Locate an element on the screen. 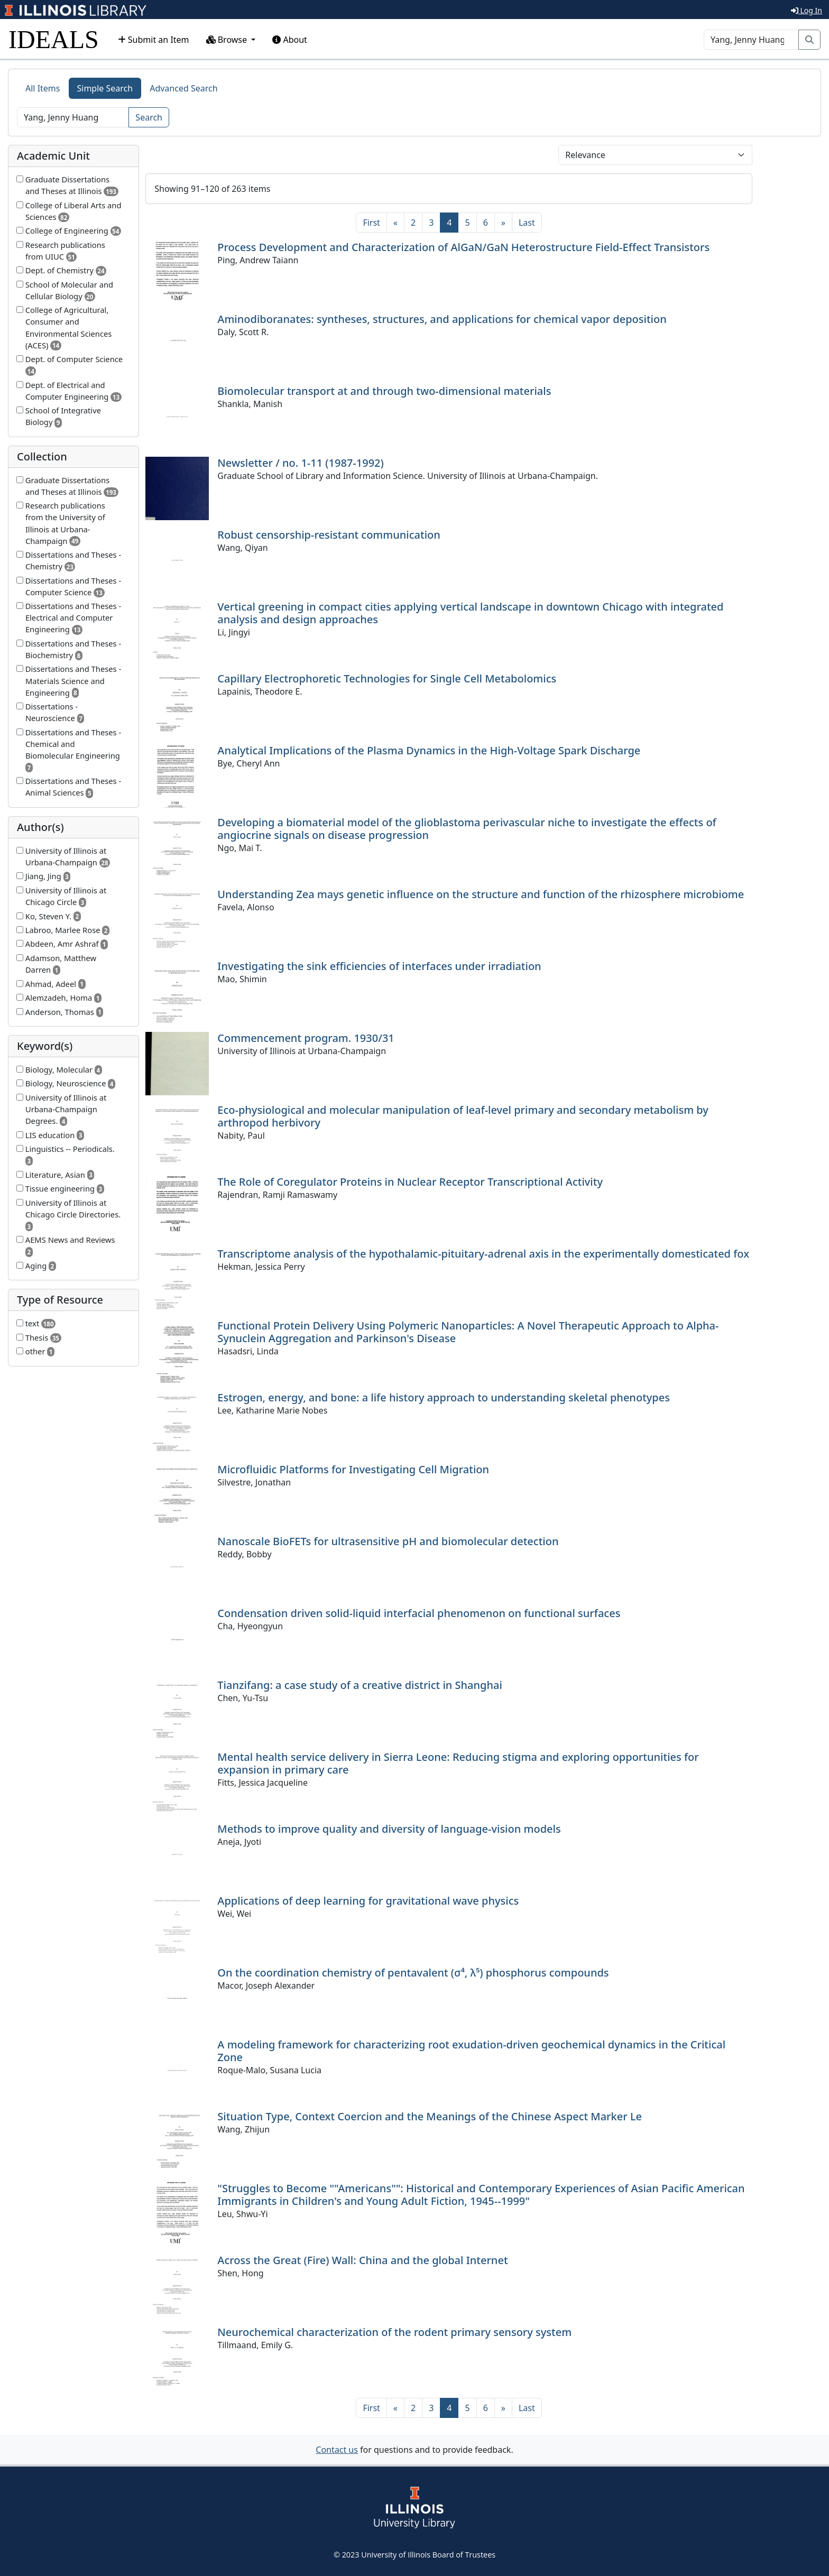  Investigating the sink efficiencies of interfaces under irradiation is located at coordinates (379, 966).